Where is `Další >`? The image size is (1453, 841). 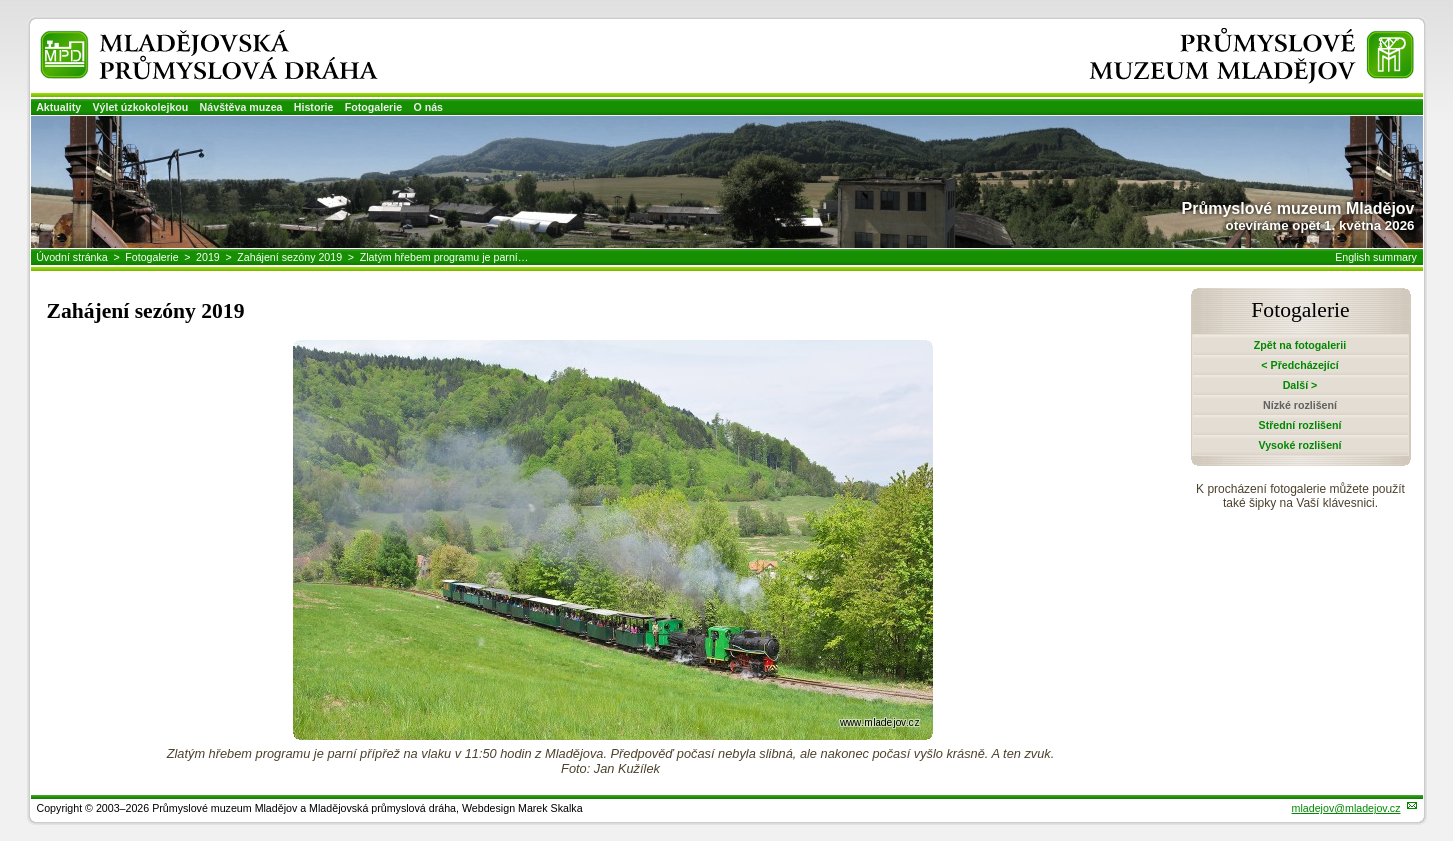
Další > is located at coordinates (1300, 385).